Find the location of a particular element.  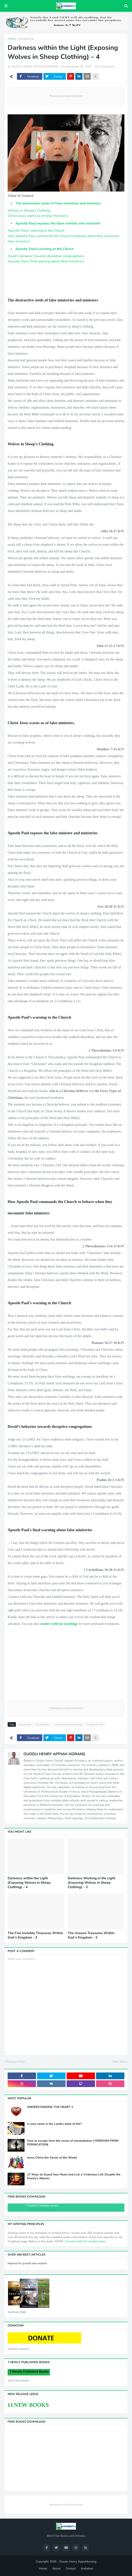

The Five Invisible Treasures Within God’s Kingdom - 3 is located at coordinates (35, 1935).